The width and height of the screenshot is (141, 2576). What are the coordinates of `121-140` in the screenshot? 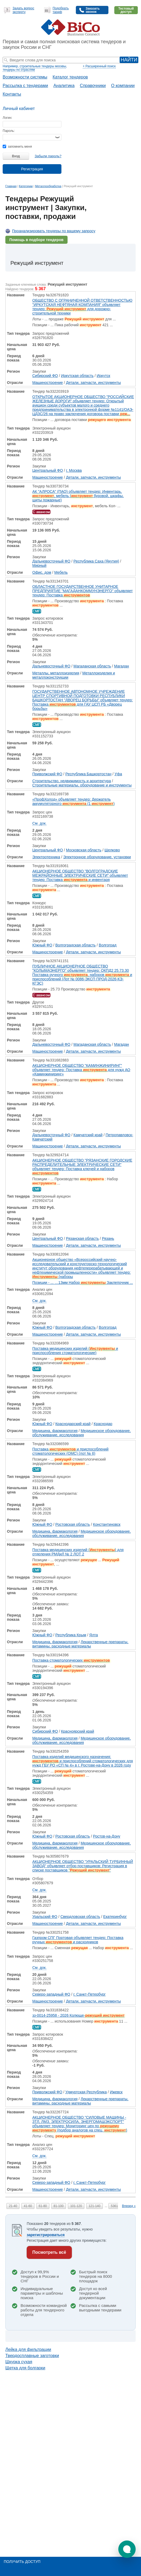 It's located at (94, 2206).